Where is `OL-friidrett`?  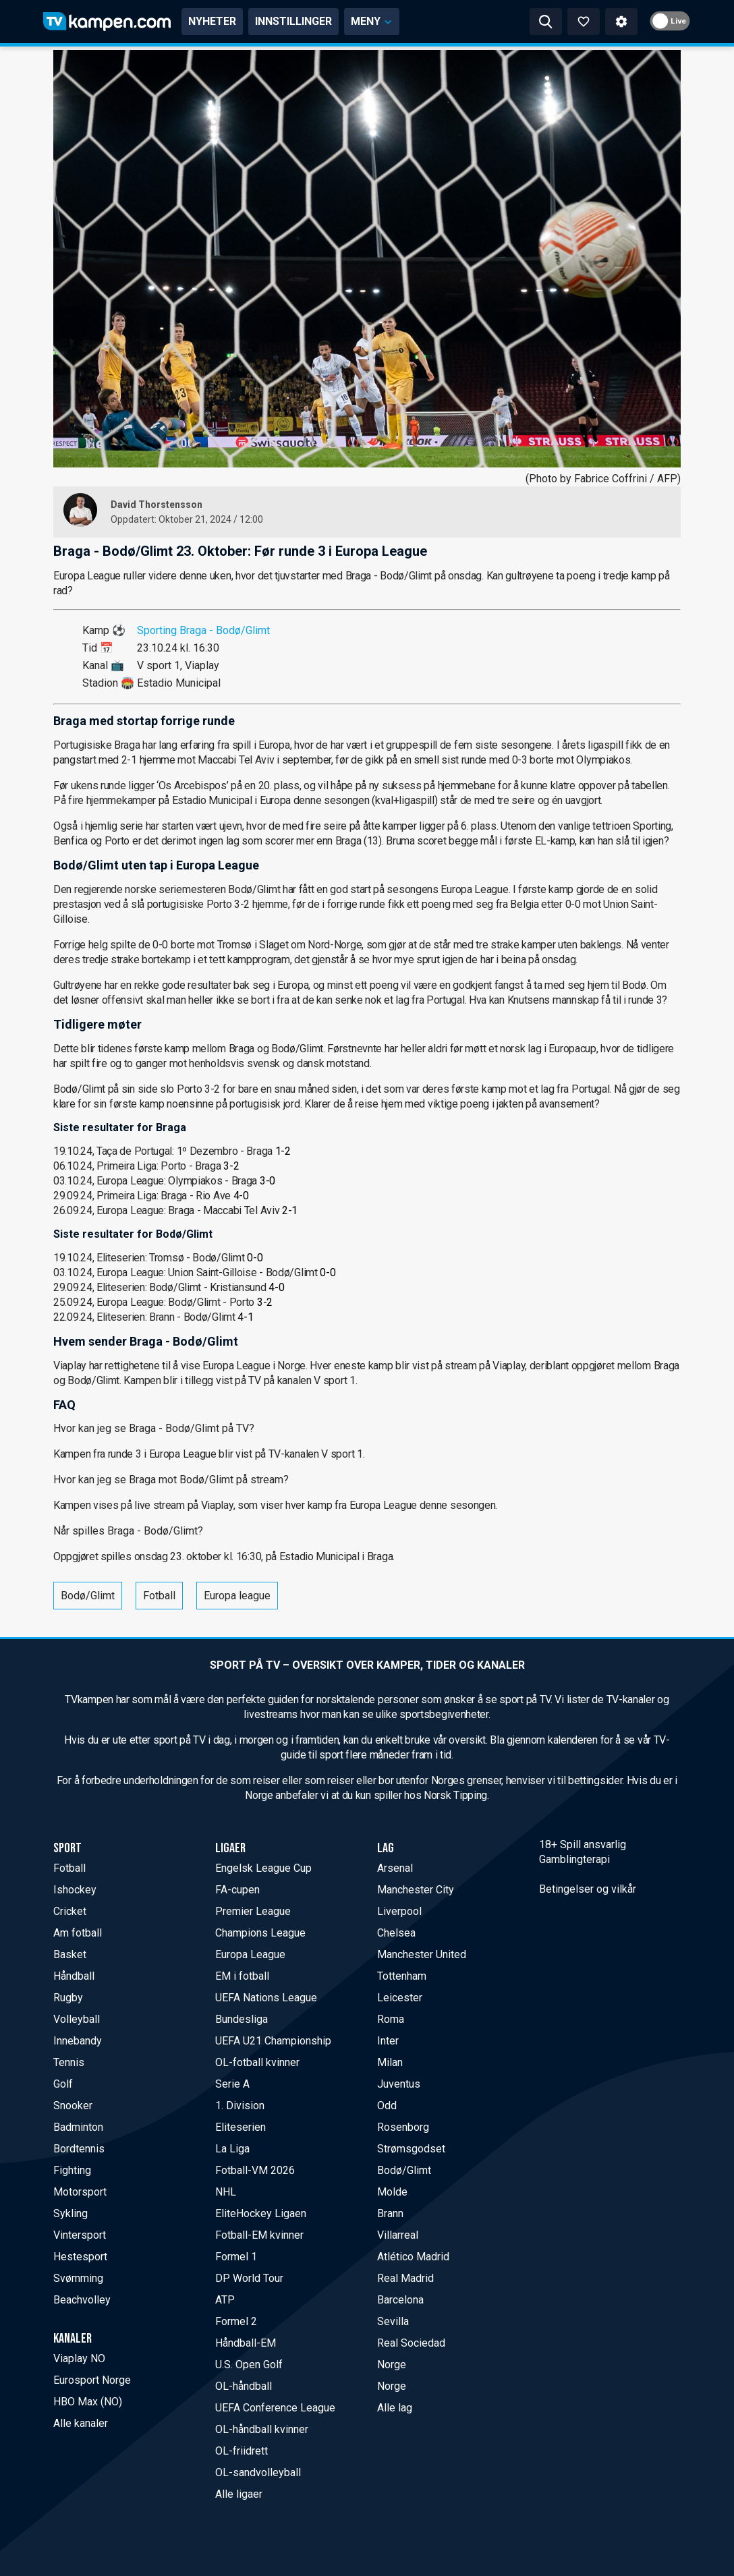 OL-friidrett is located at coordinates (241, 2450).